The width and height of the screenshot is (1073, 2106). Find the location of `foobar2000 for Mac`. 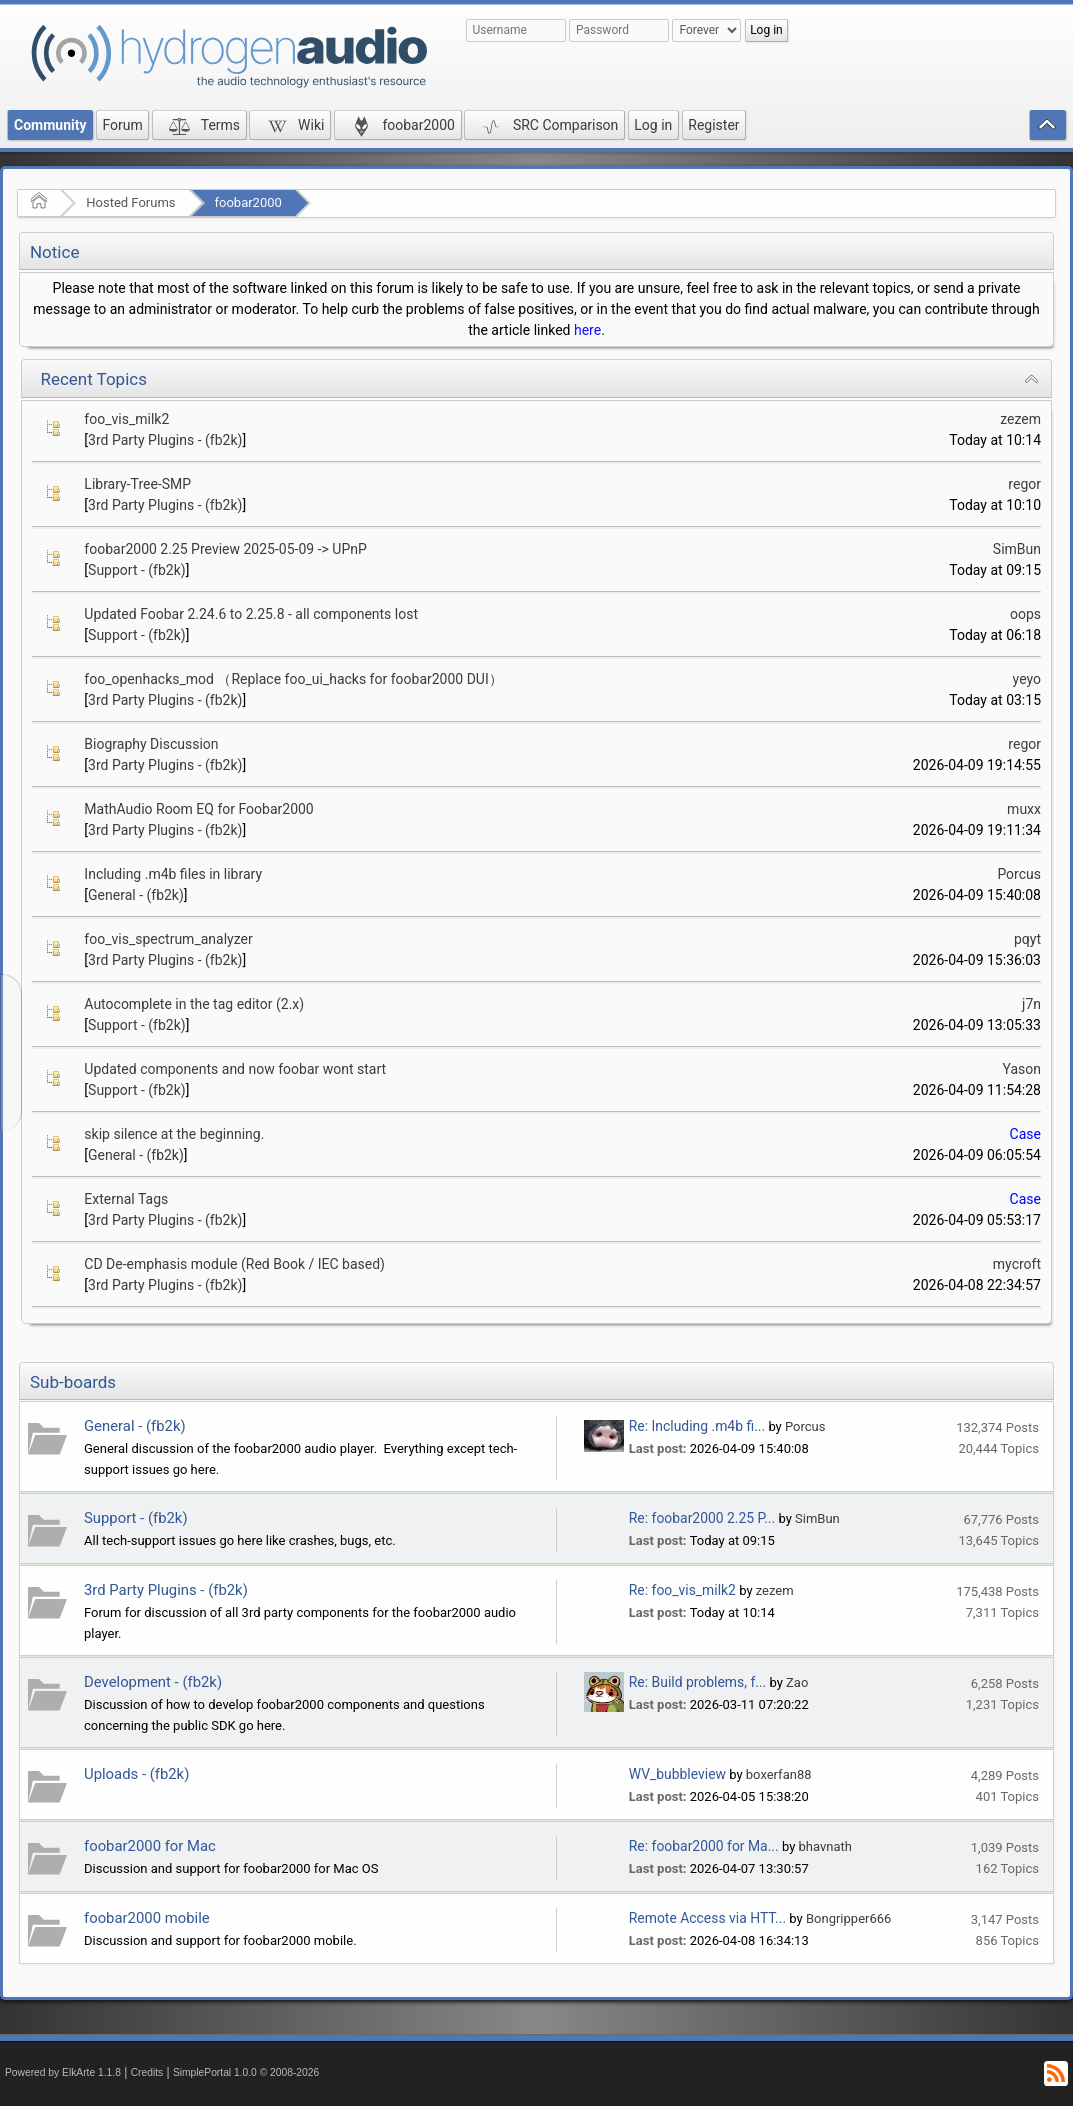

foobar2000 for Mac is located at coordinates (150, 1846).